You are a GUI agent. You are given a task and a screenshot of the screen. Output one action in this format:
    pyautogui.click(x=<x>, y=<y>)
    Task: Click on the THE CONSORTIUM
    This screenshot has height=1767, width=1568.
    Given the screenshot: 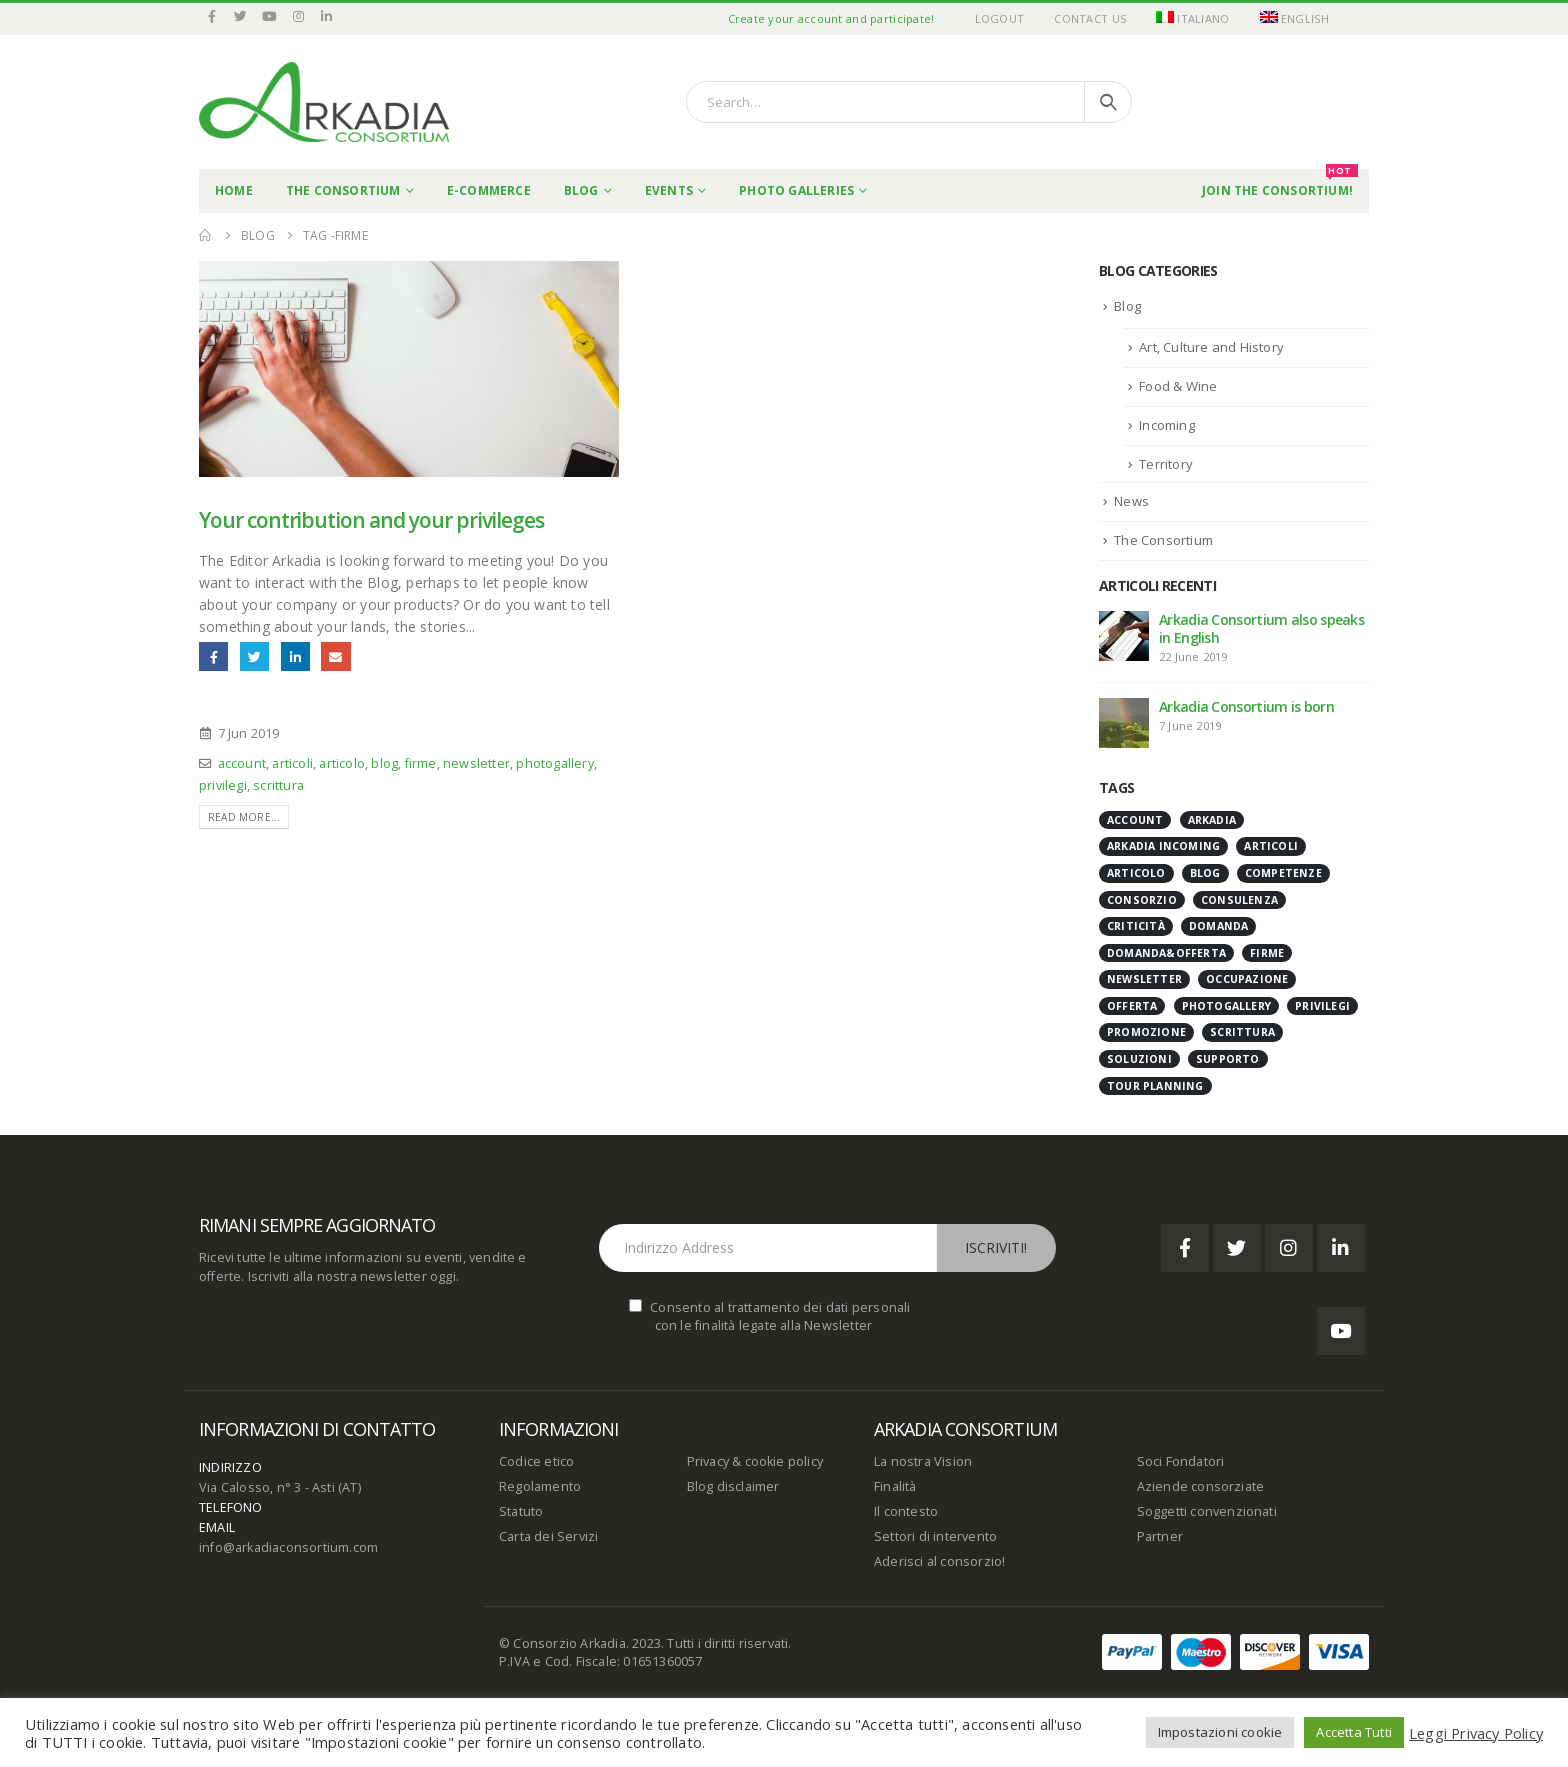 What is the action you would take?
    pyautogui.click(x=343, y=190)
    